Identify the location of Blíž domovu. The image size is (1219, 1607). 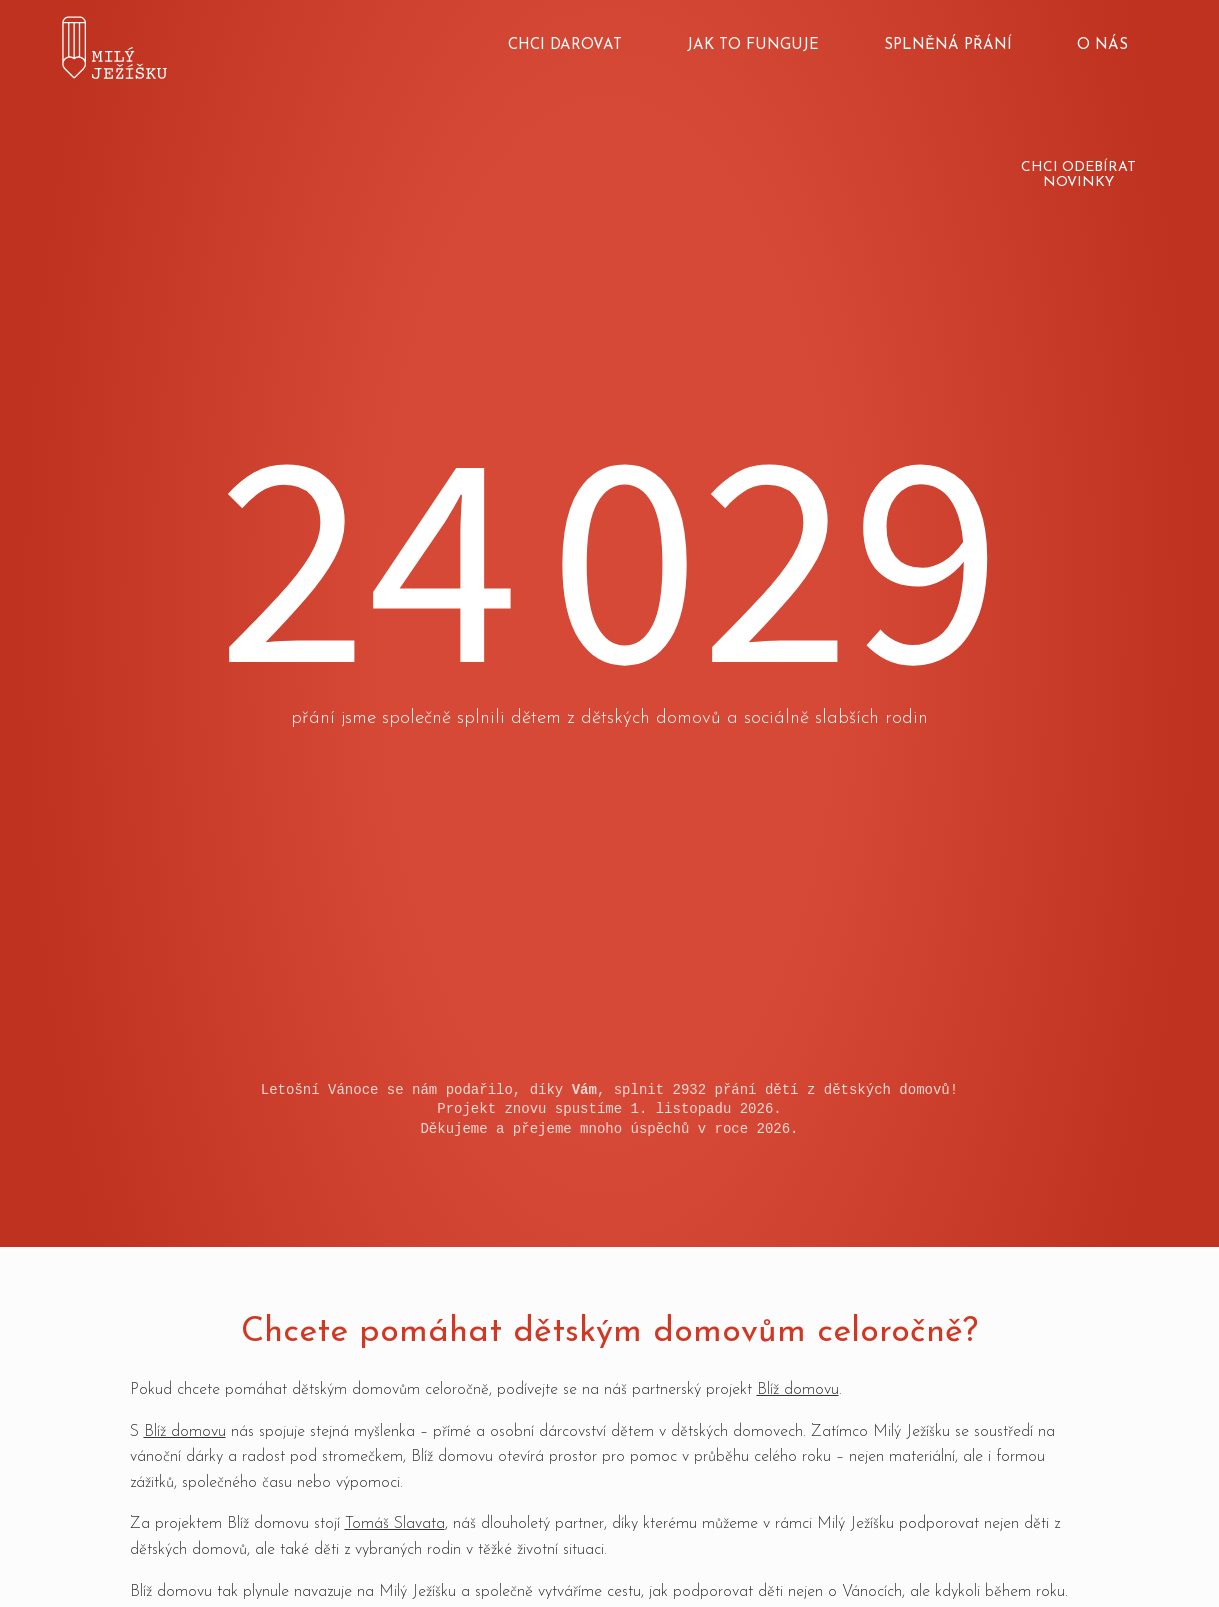
(798, 1390).